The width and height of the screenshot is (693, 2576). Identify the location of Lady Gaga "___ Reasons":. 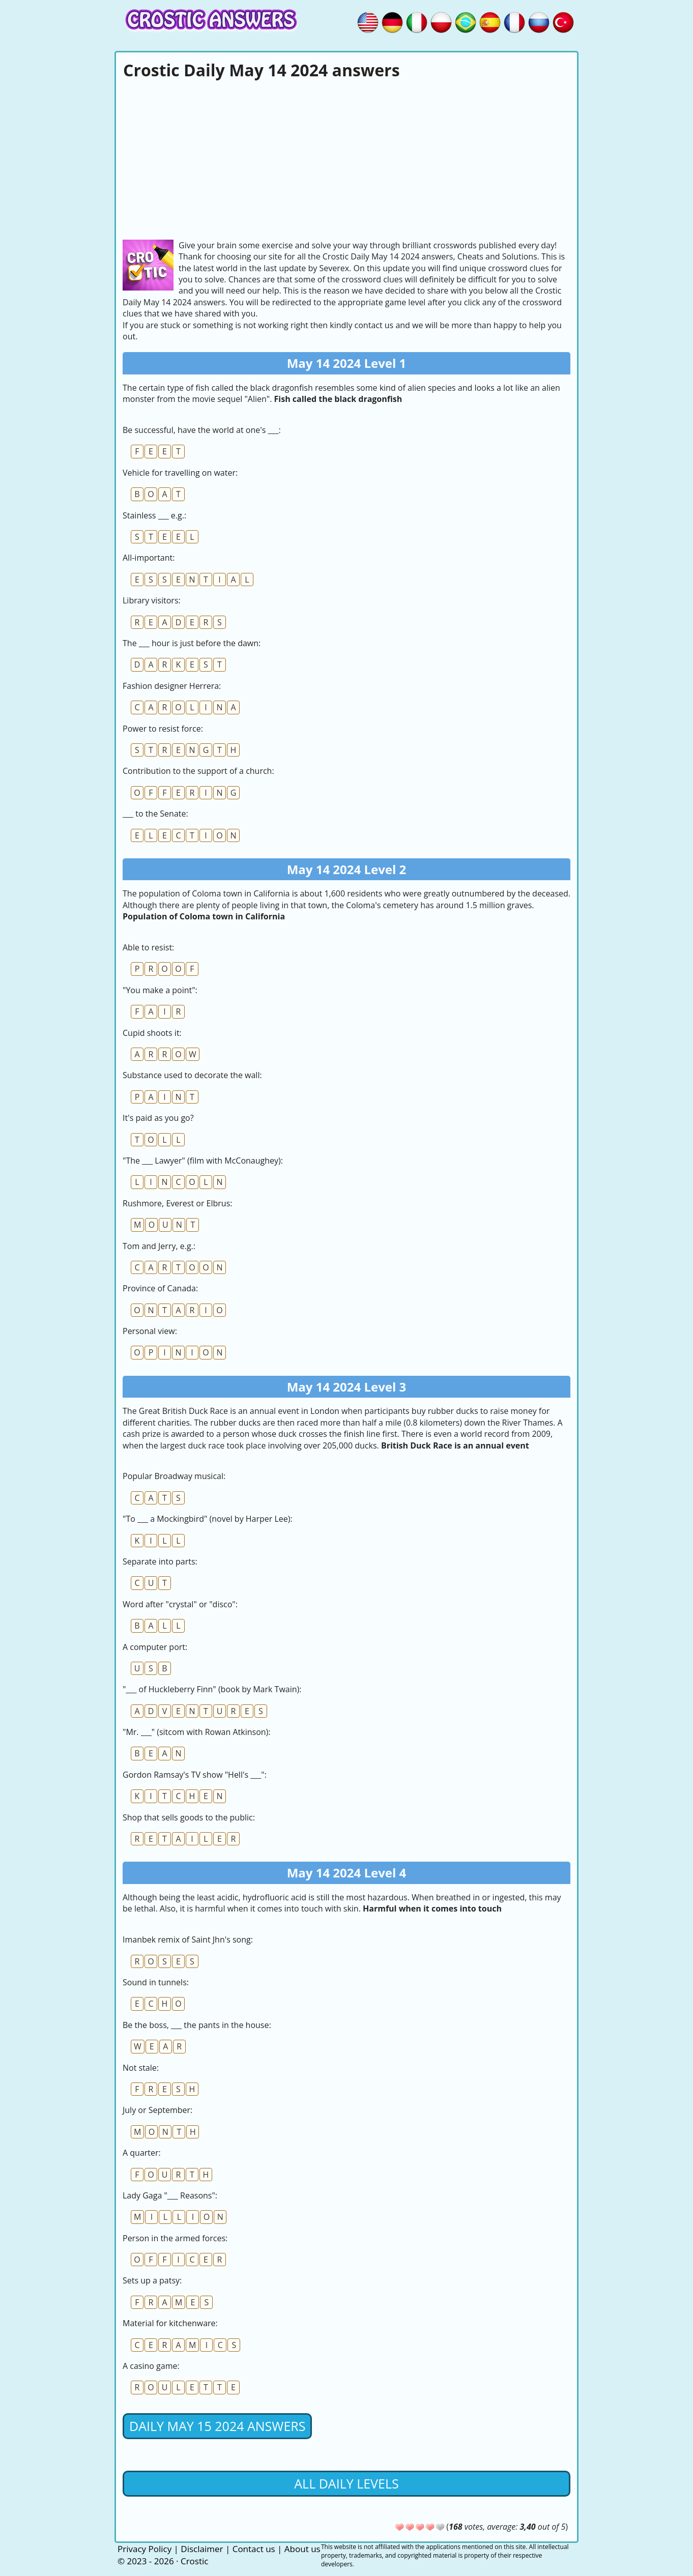
(170, 2195).